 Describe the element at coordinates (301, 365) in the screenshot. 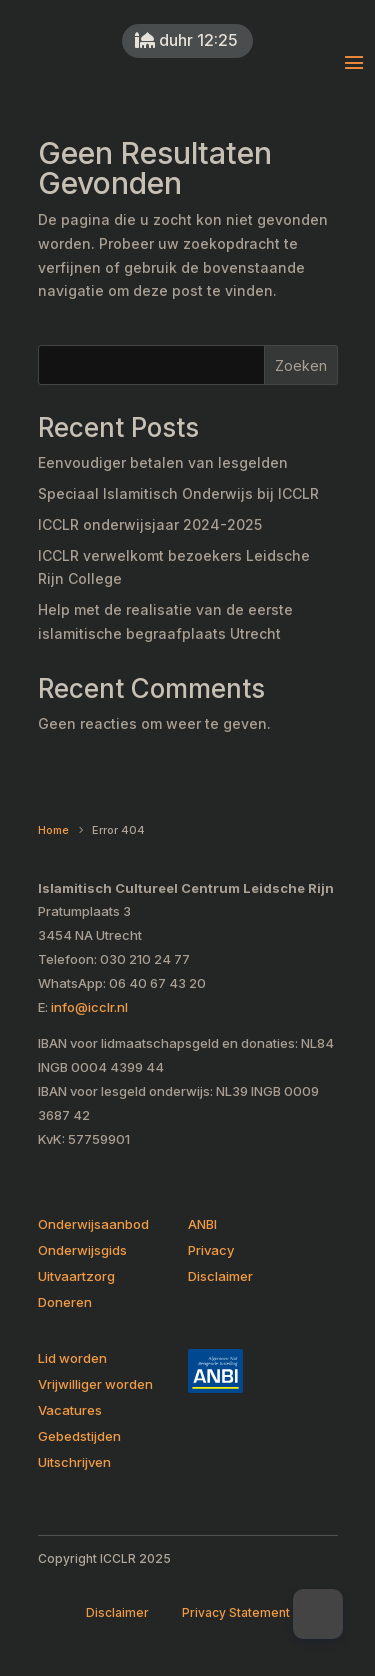

I see `Zoeken` at that location.